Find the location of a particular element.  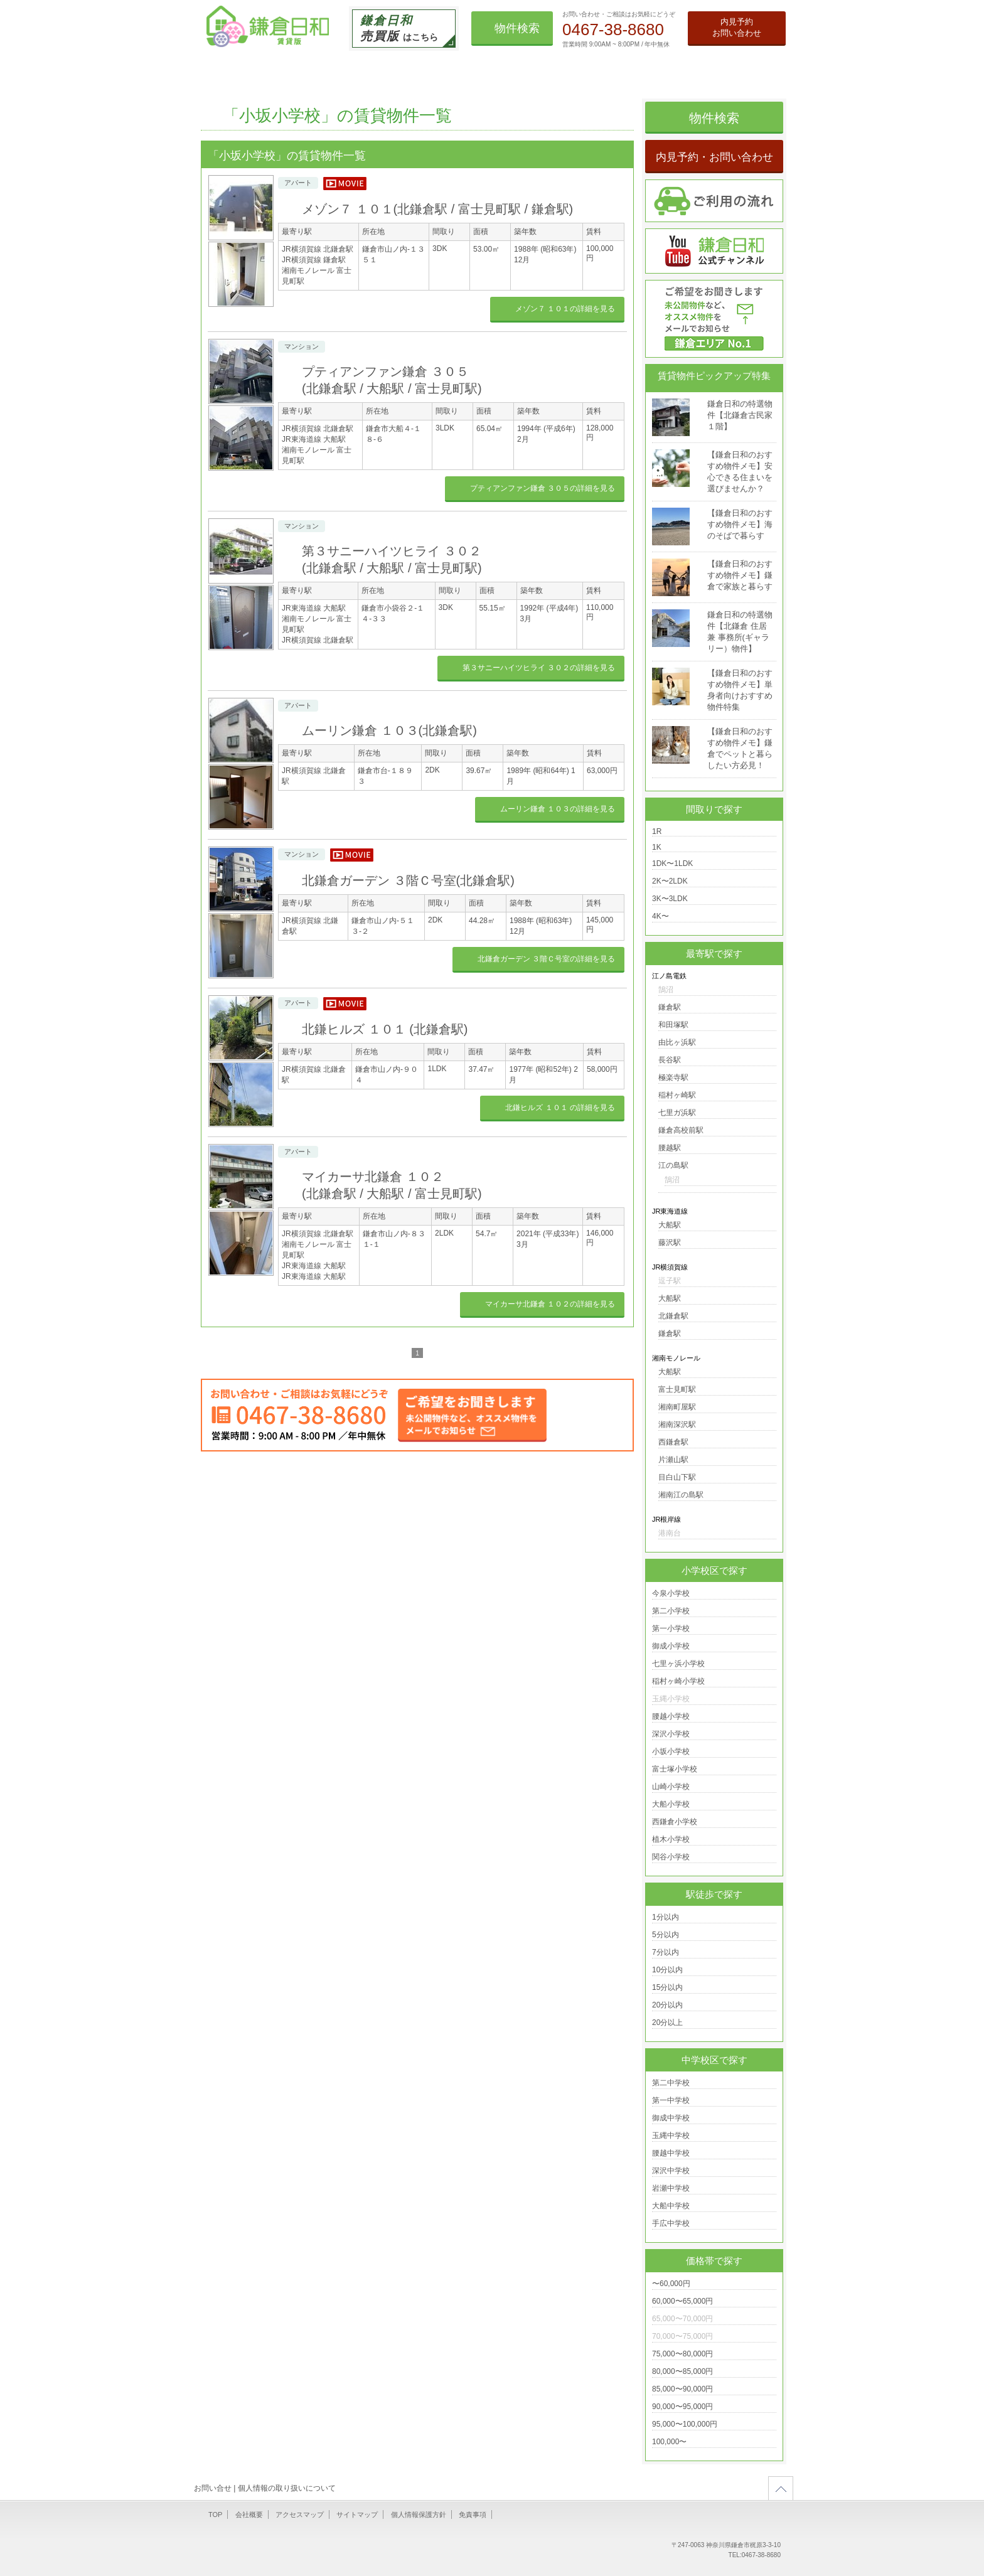

腰越中学校 is located at coordinates (671, 2153).